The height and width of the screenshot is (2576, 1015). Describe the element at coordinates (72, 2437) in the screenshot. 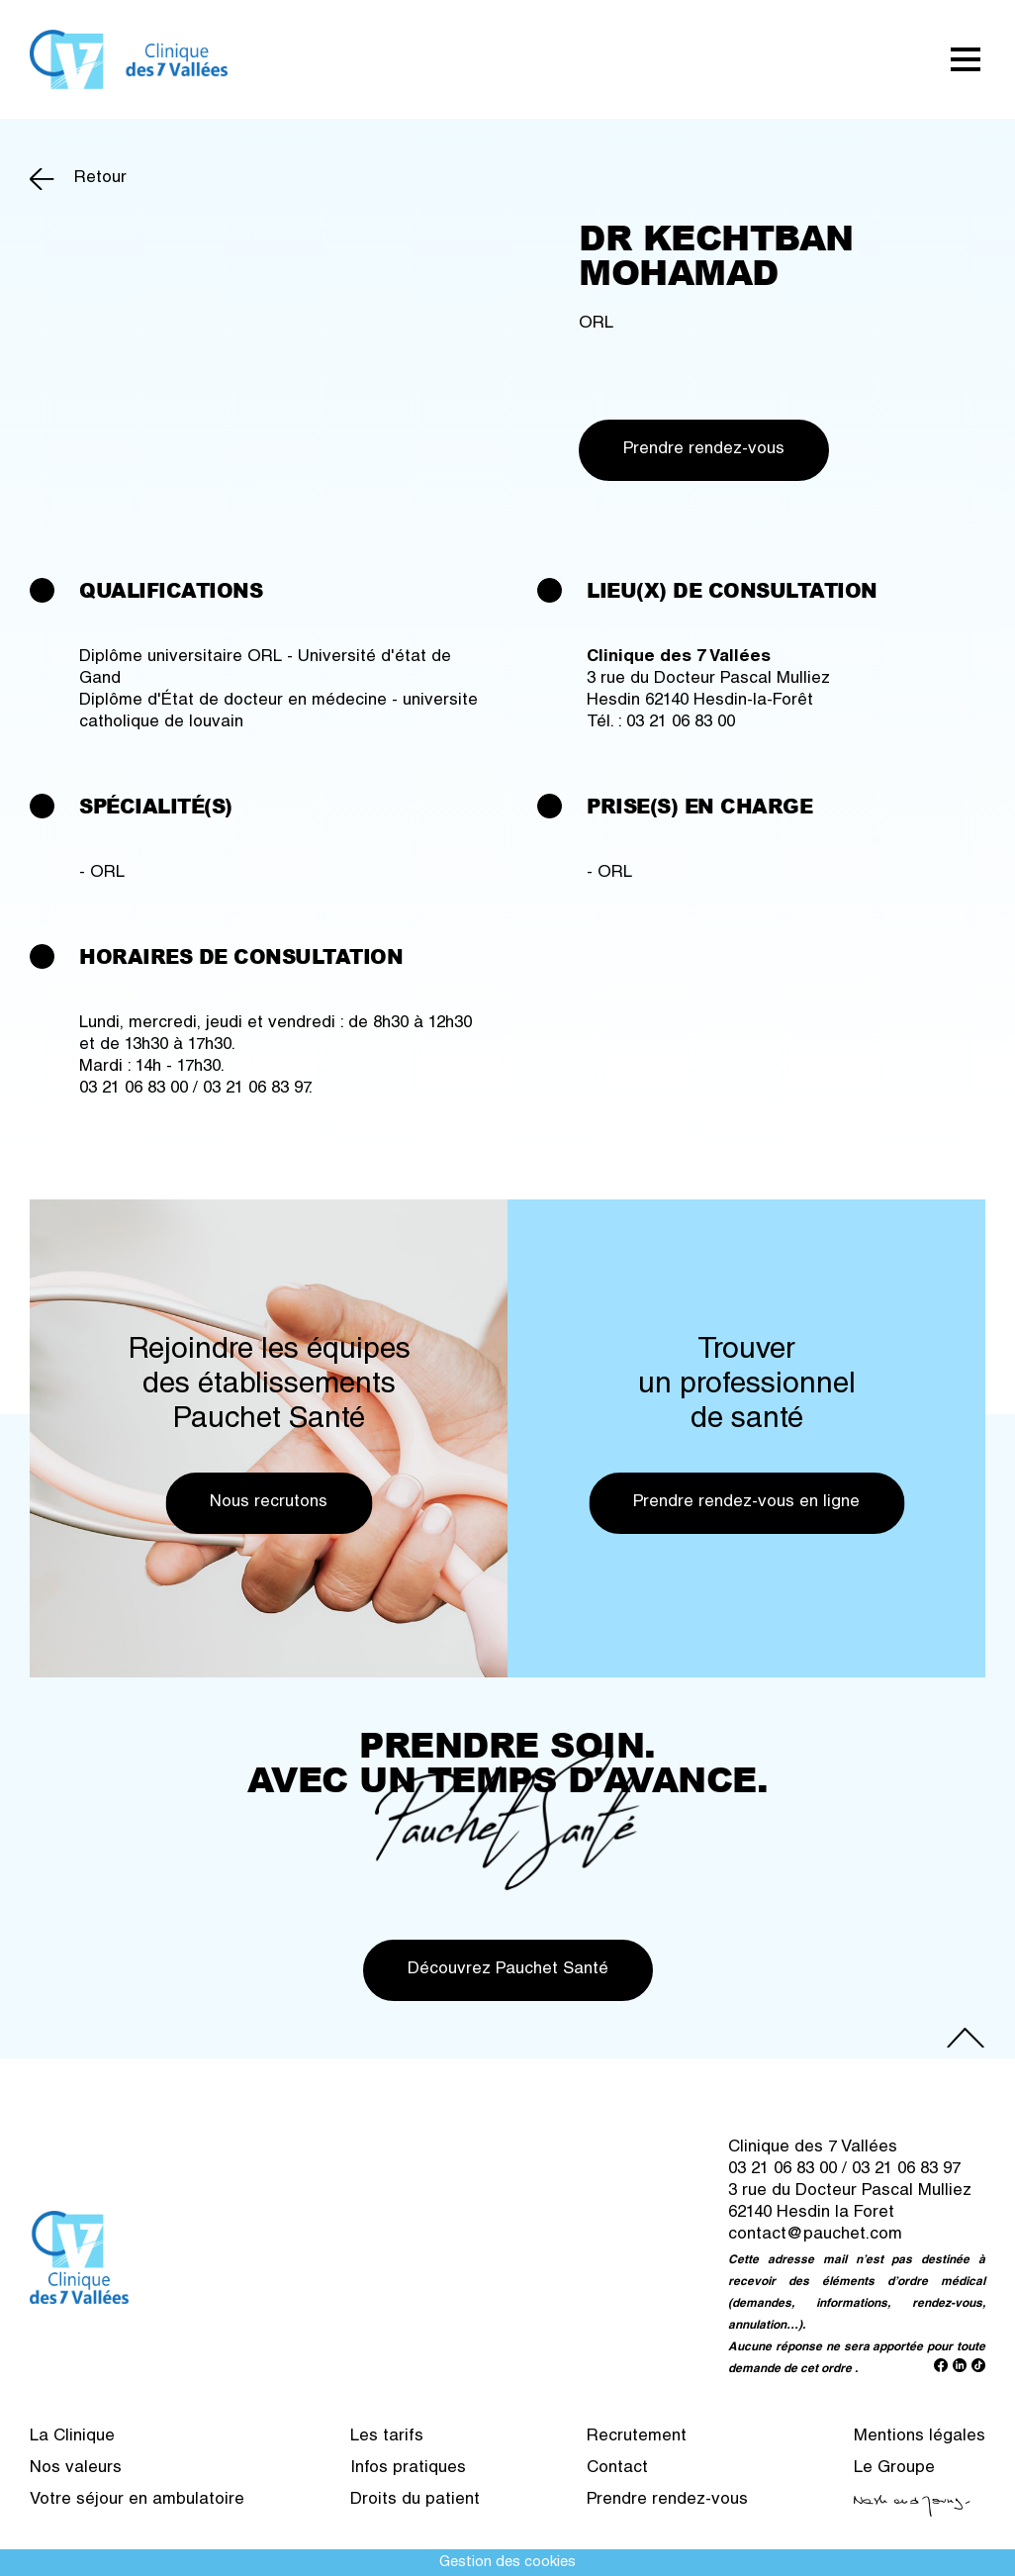

I see `La Clinique` at that location.